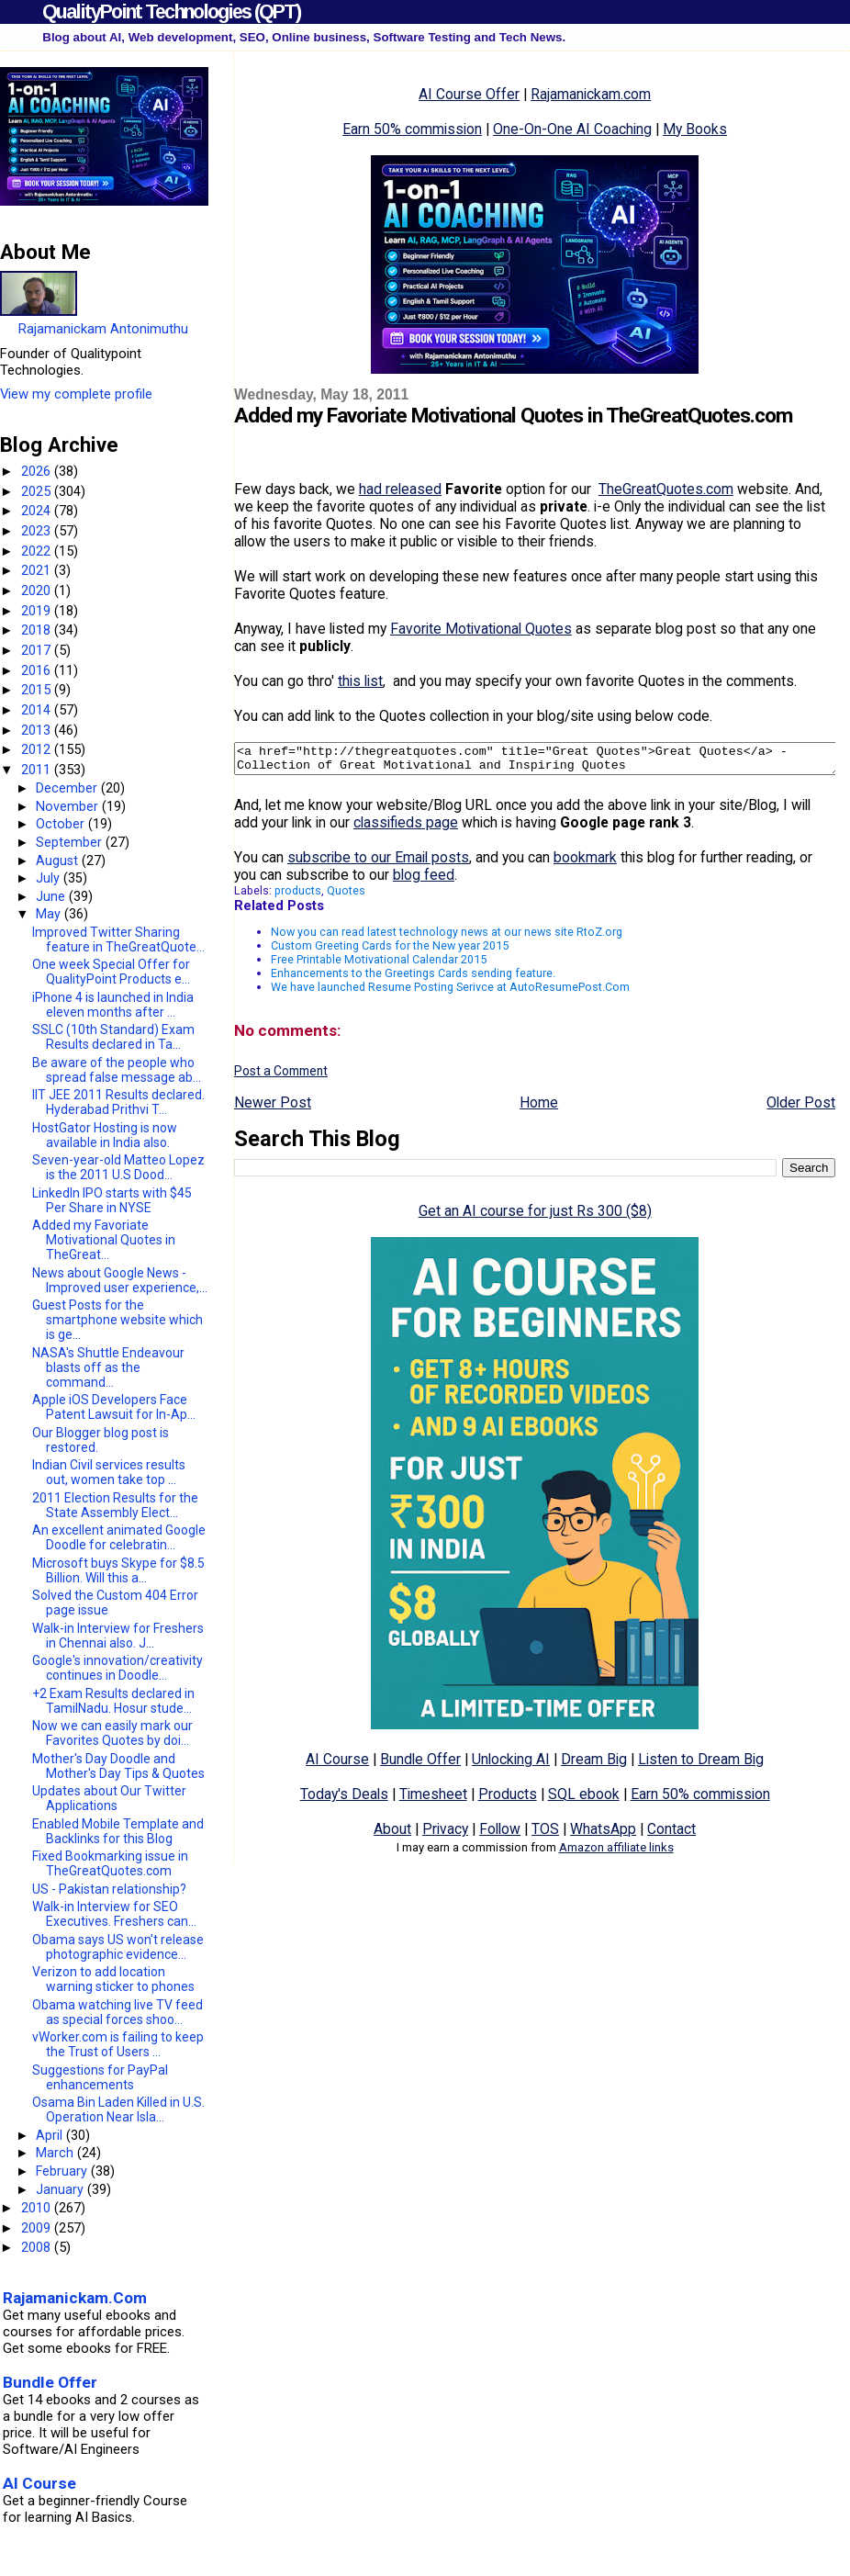 This screenshot has height=2576, width=850. I want to click on TOS, so click(545, 1834).